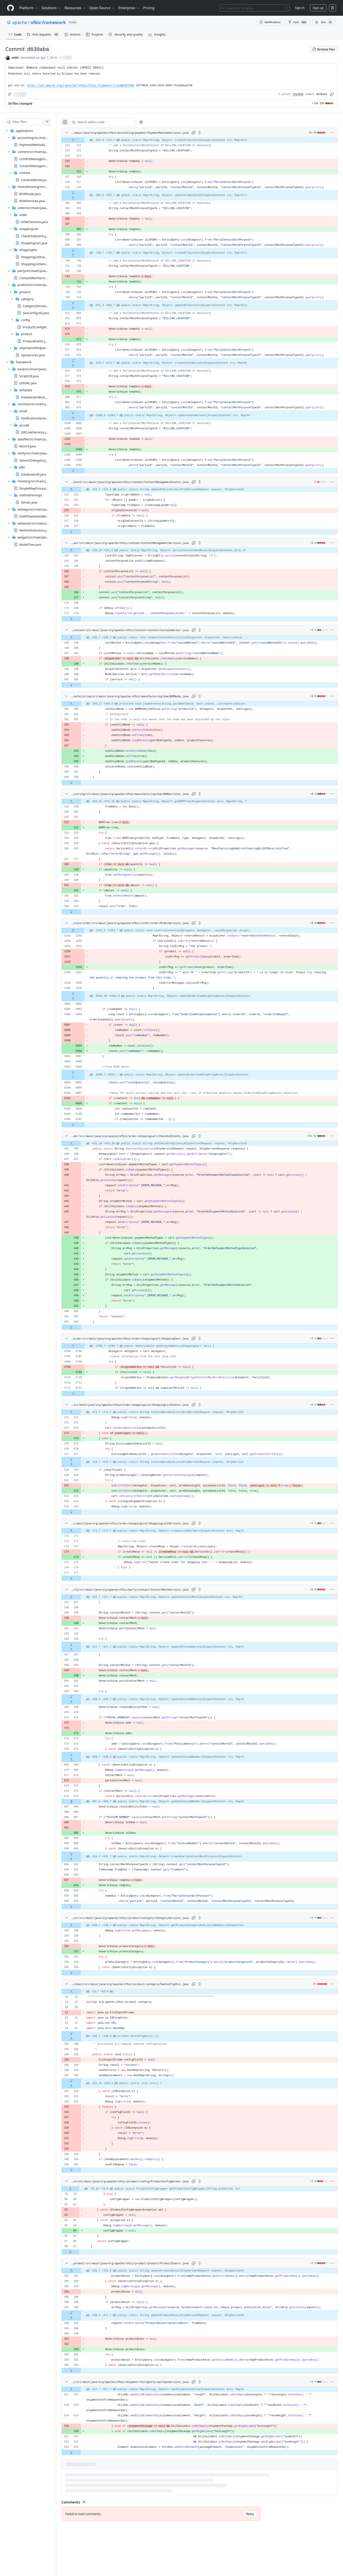 The height and width of the screenshot is (2576, 343). I want to click on [Expand file up from line 831], so click(80, 1890).